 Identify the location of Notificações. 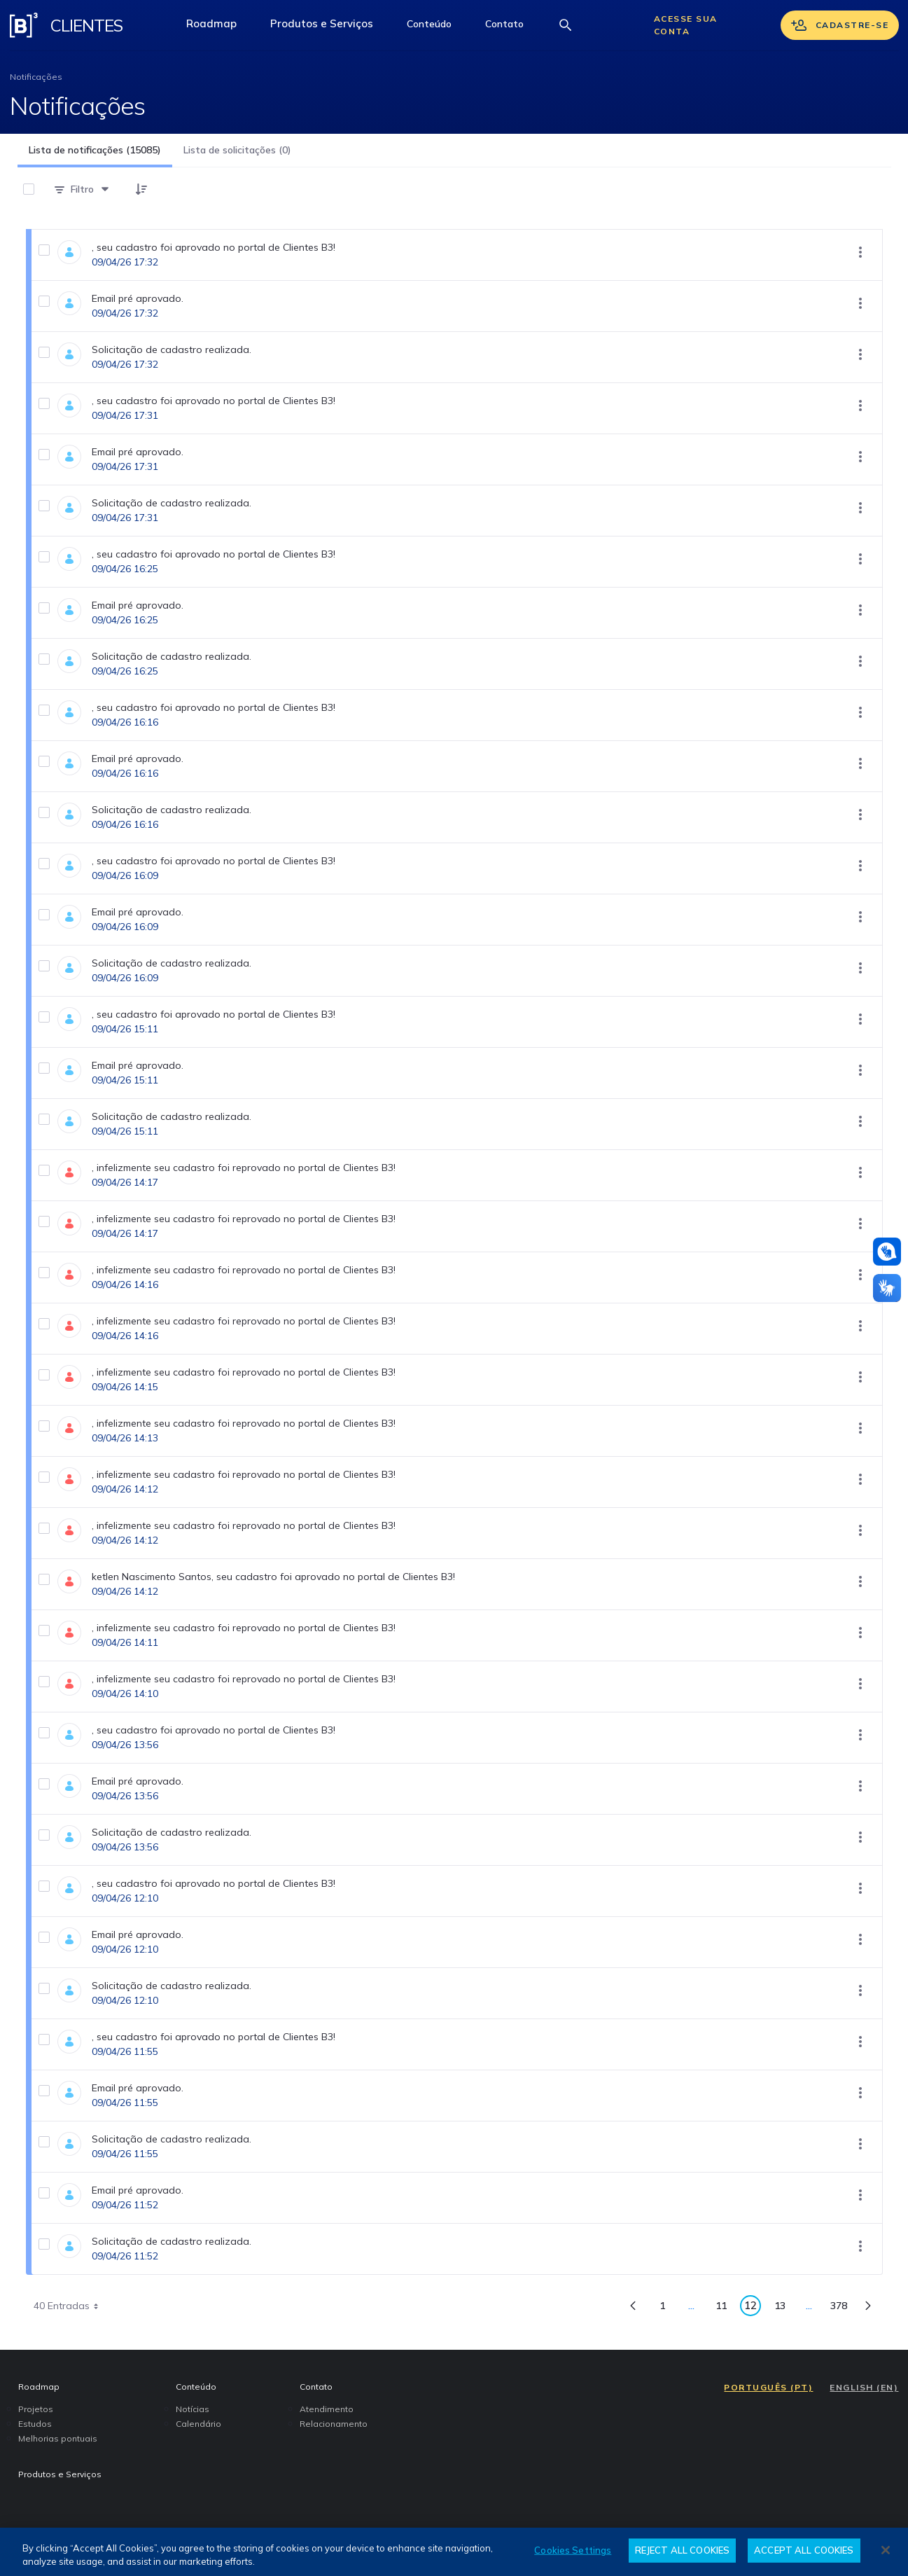
(36, 76).